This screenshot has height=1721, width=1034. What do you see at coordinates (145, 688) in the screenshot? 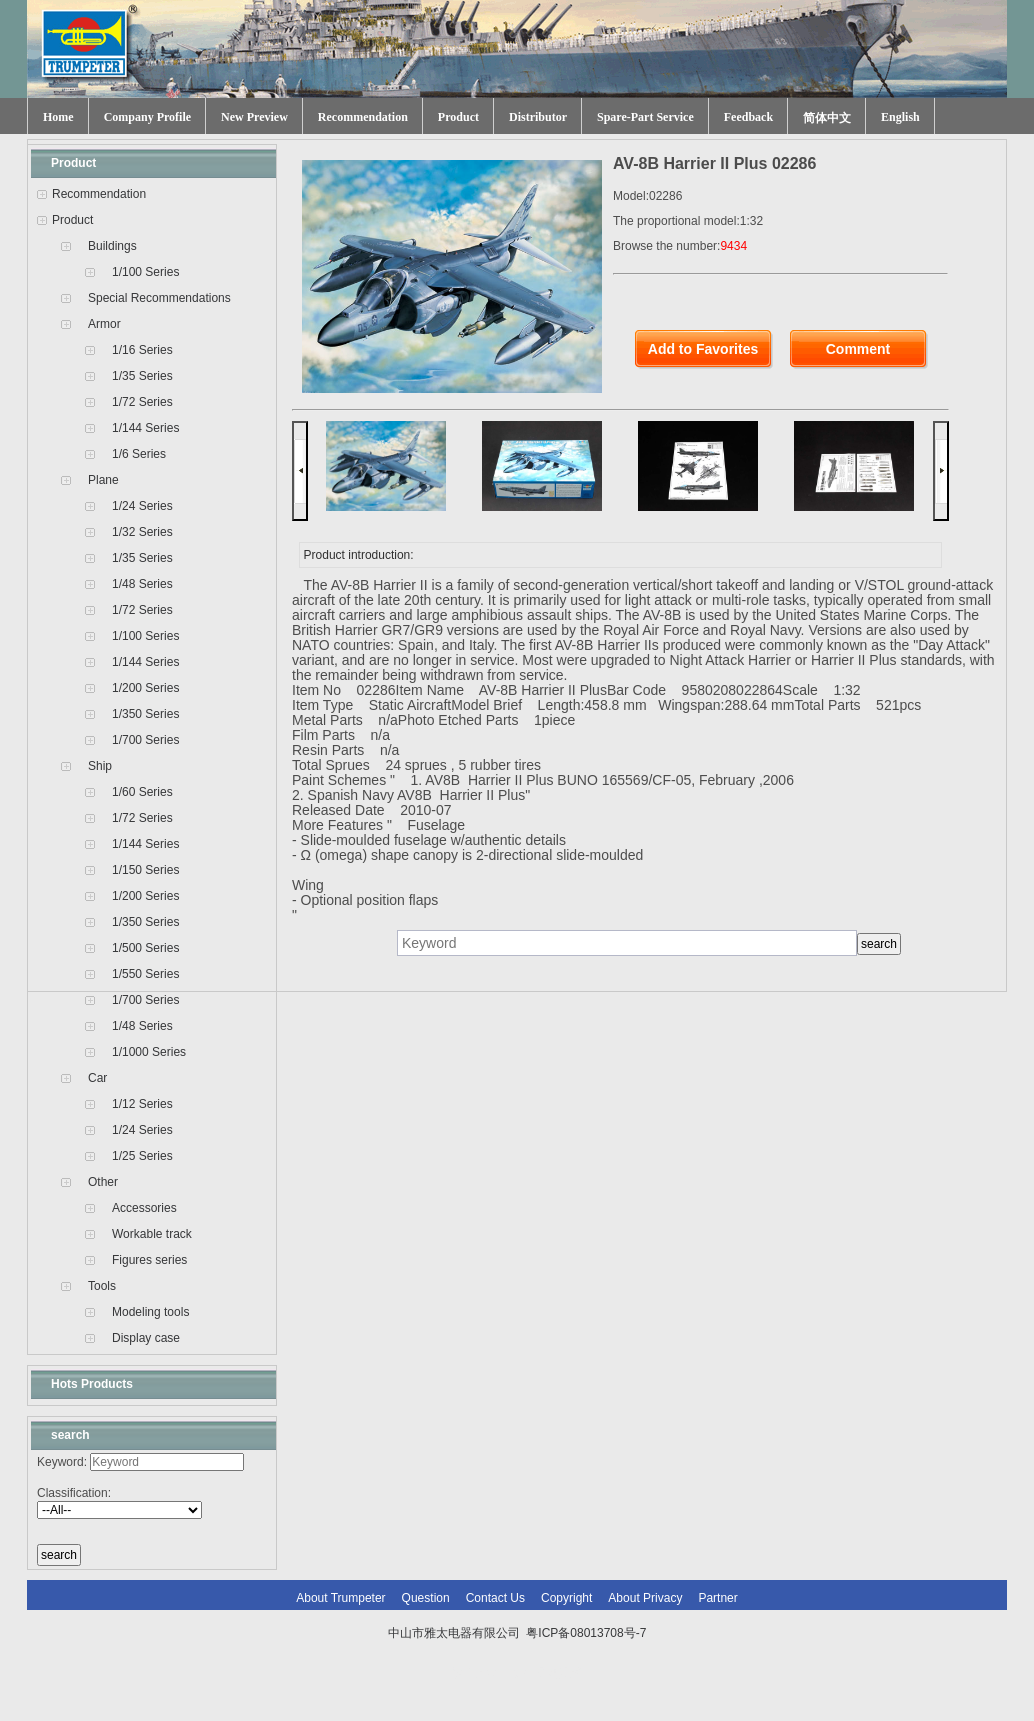
I see `1/200 Series` at bounding box center [145, 688].